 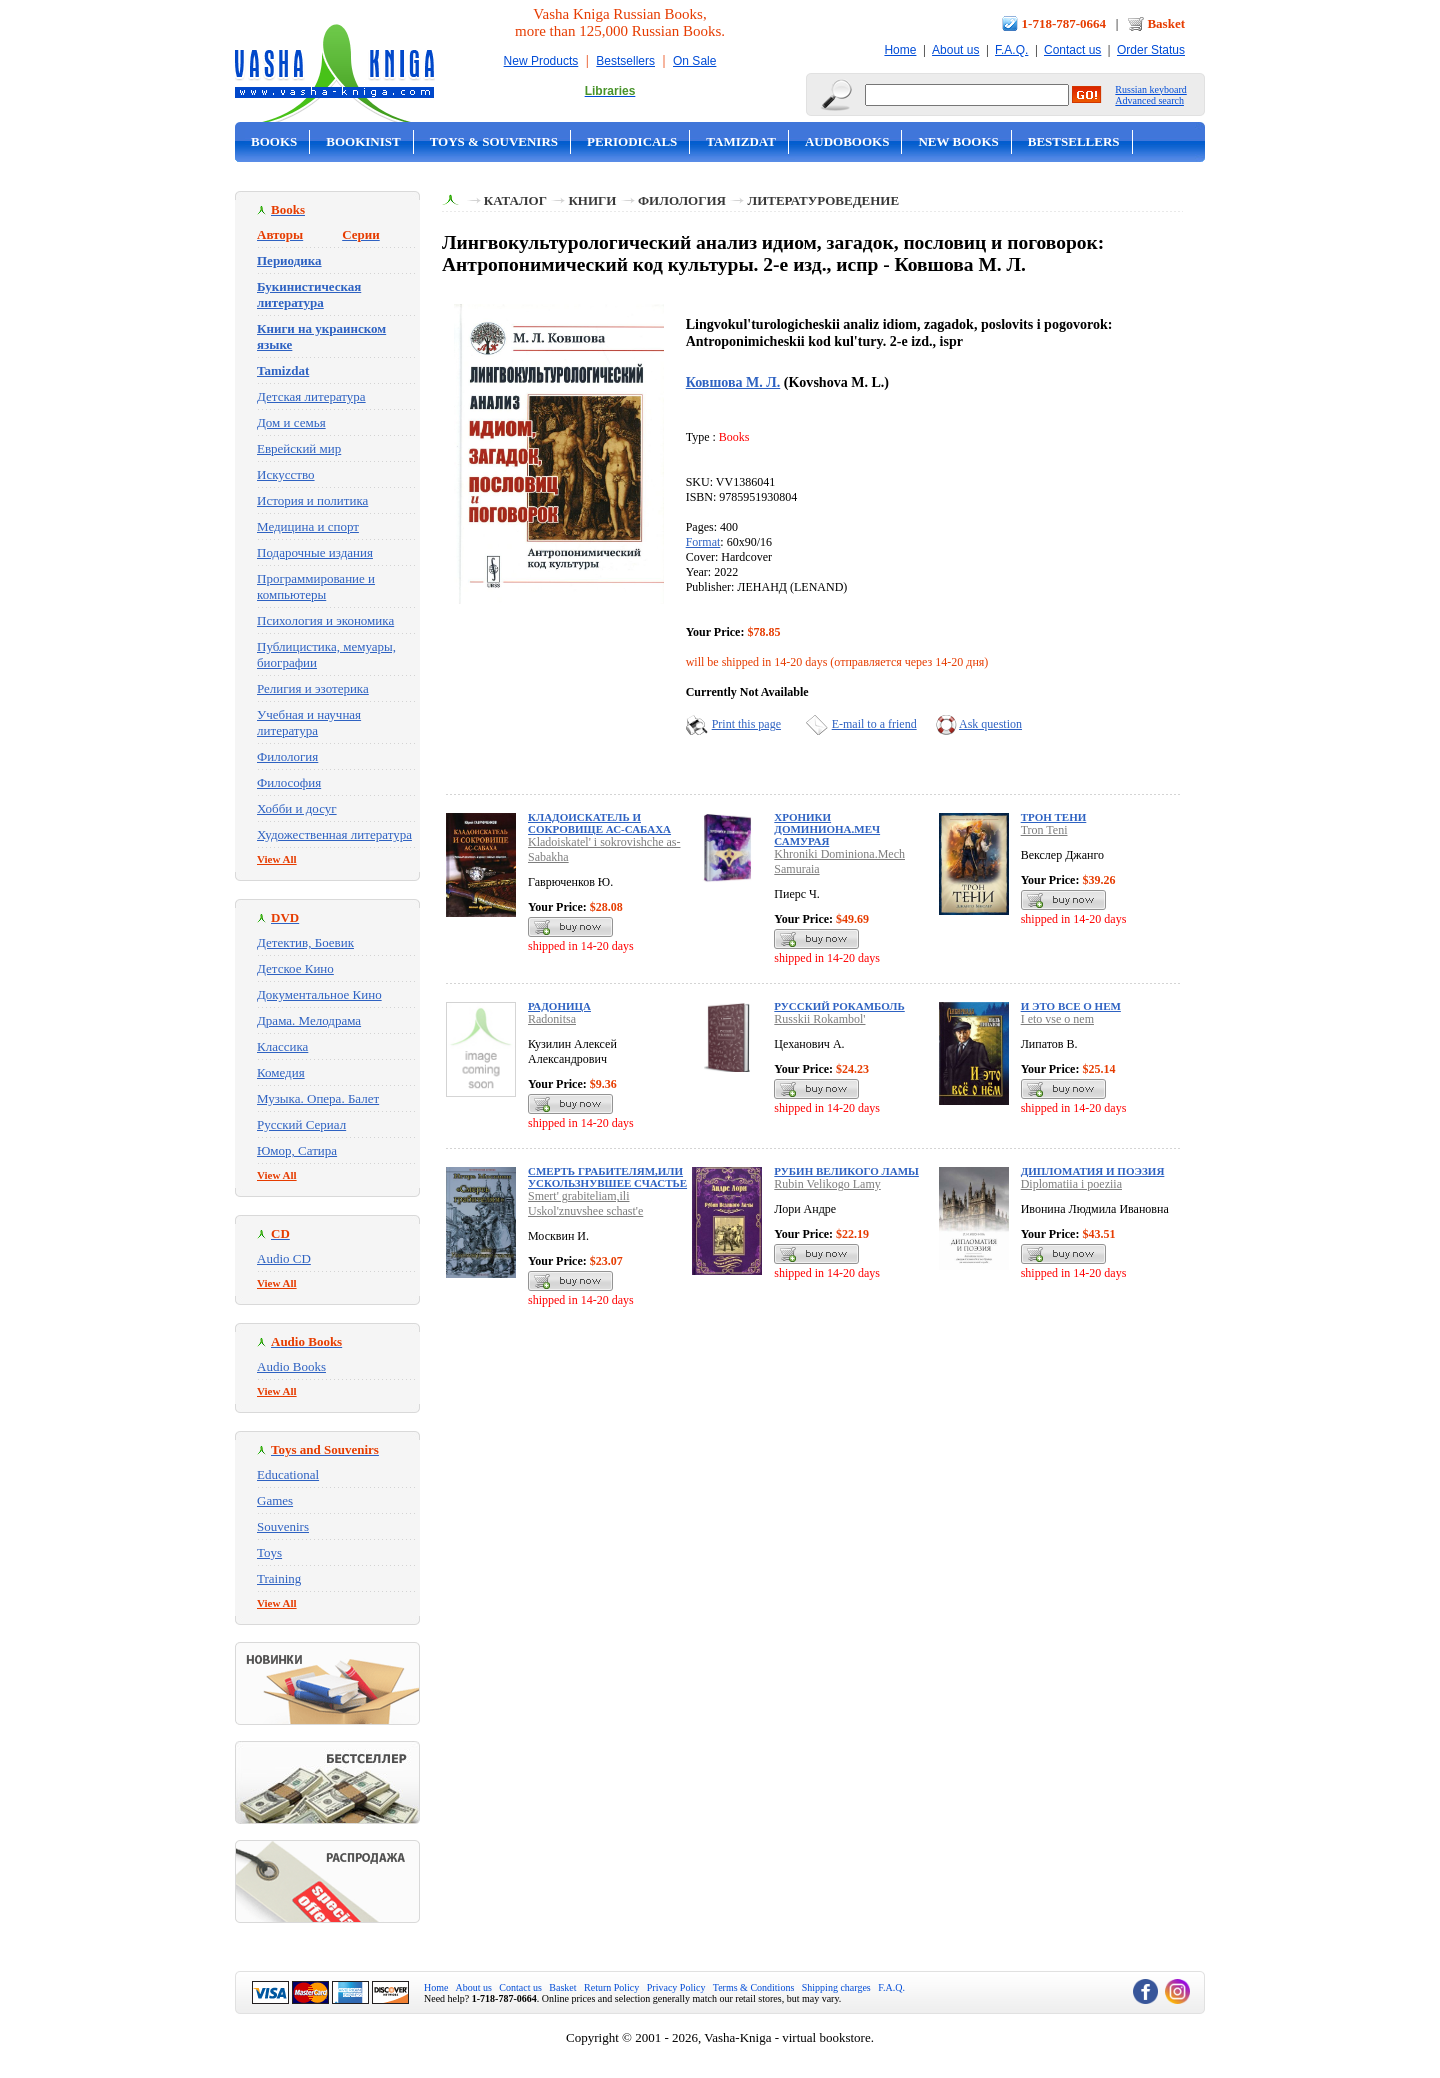 What do you see at coordinates (284, 1258) in the screenshot?
I see `Audio CD` at bounding box center [284, 1258].